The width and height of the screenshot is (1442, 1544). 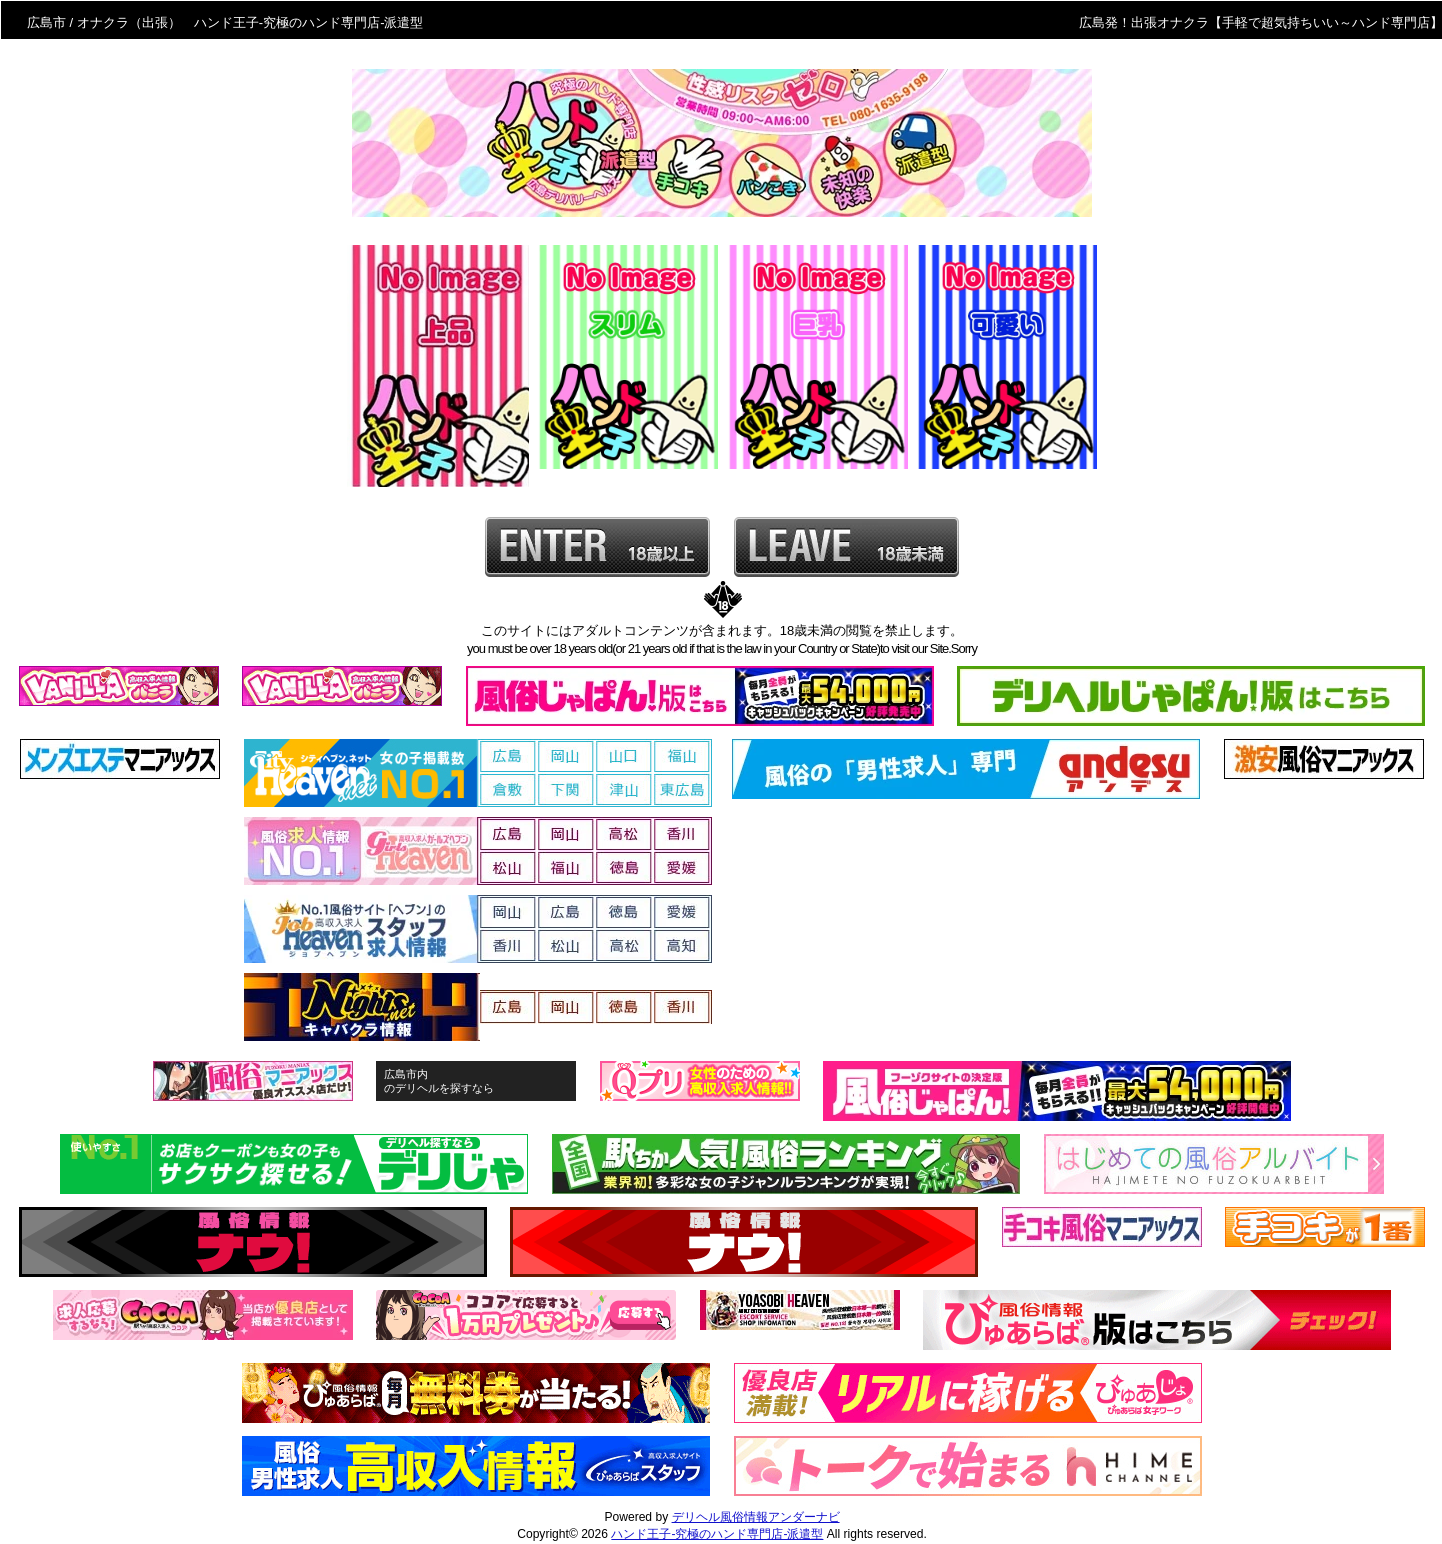 What do you see at coordinates (717, 1534) in the screenshot?
I see `ハンド王子-究極のハンド専門店-派遣型` at bounding box center [717, 1534].